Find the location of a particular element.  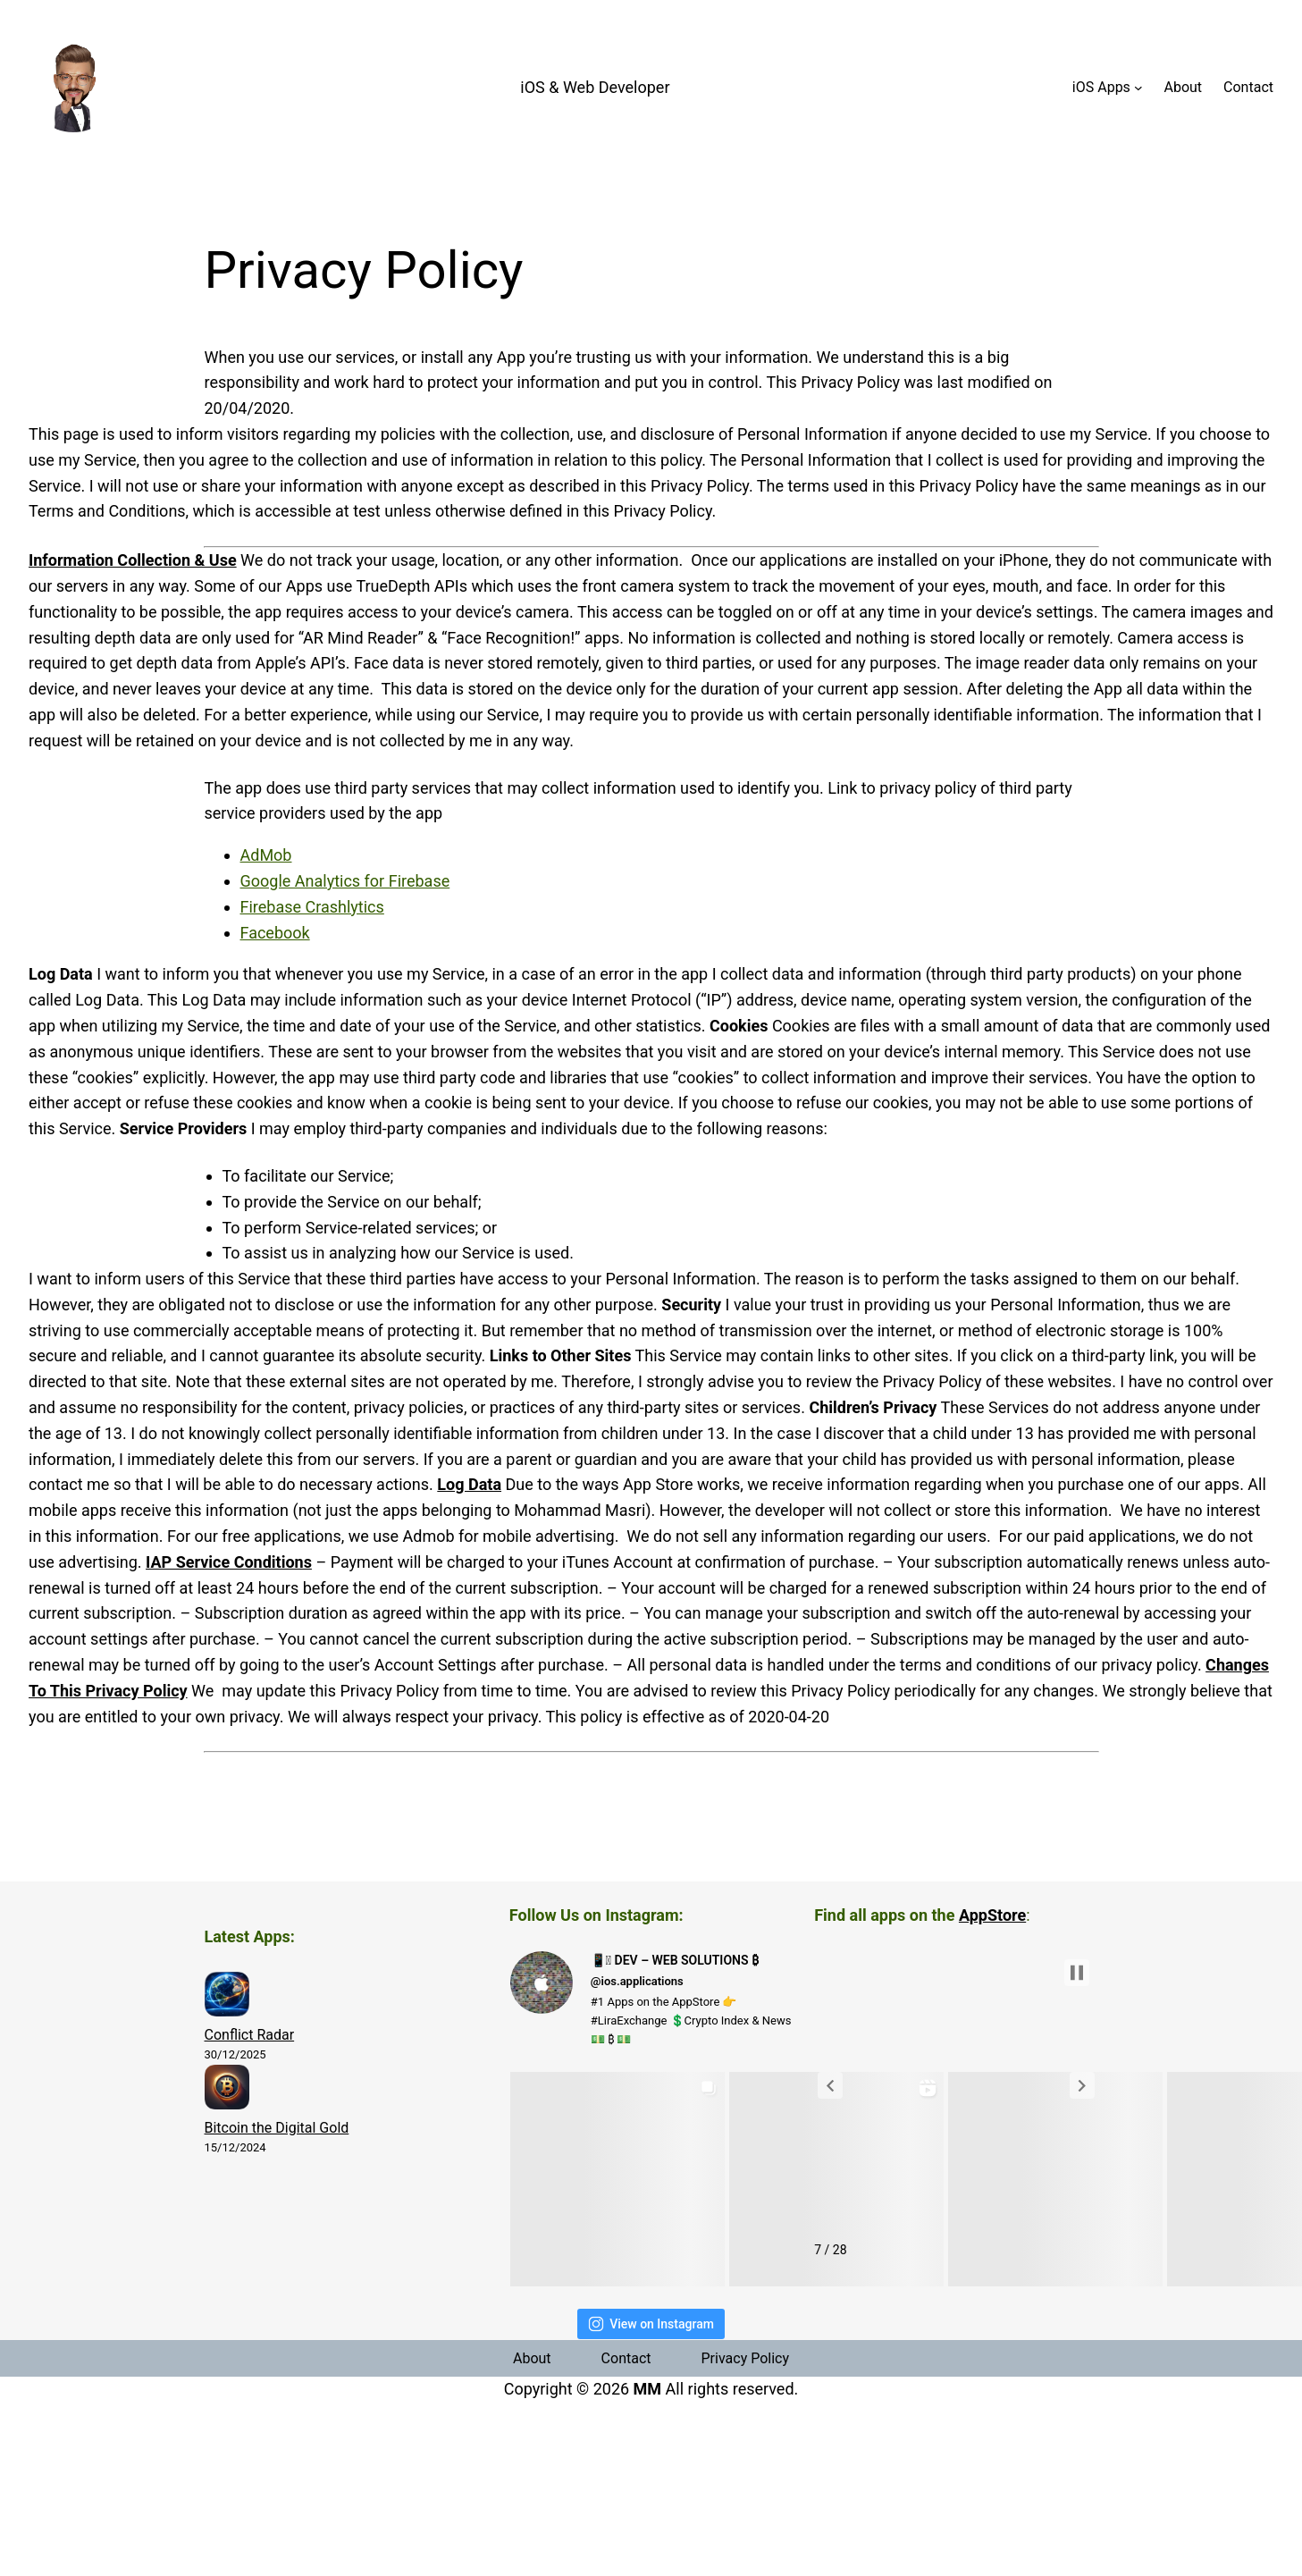

[Conflict Radar] is located at coordinates (227, 1998).